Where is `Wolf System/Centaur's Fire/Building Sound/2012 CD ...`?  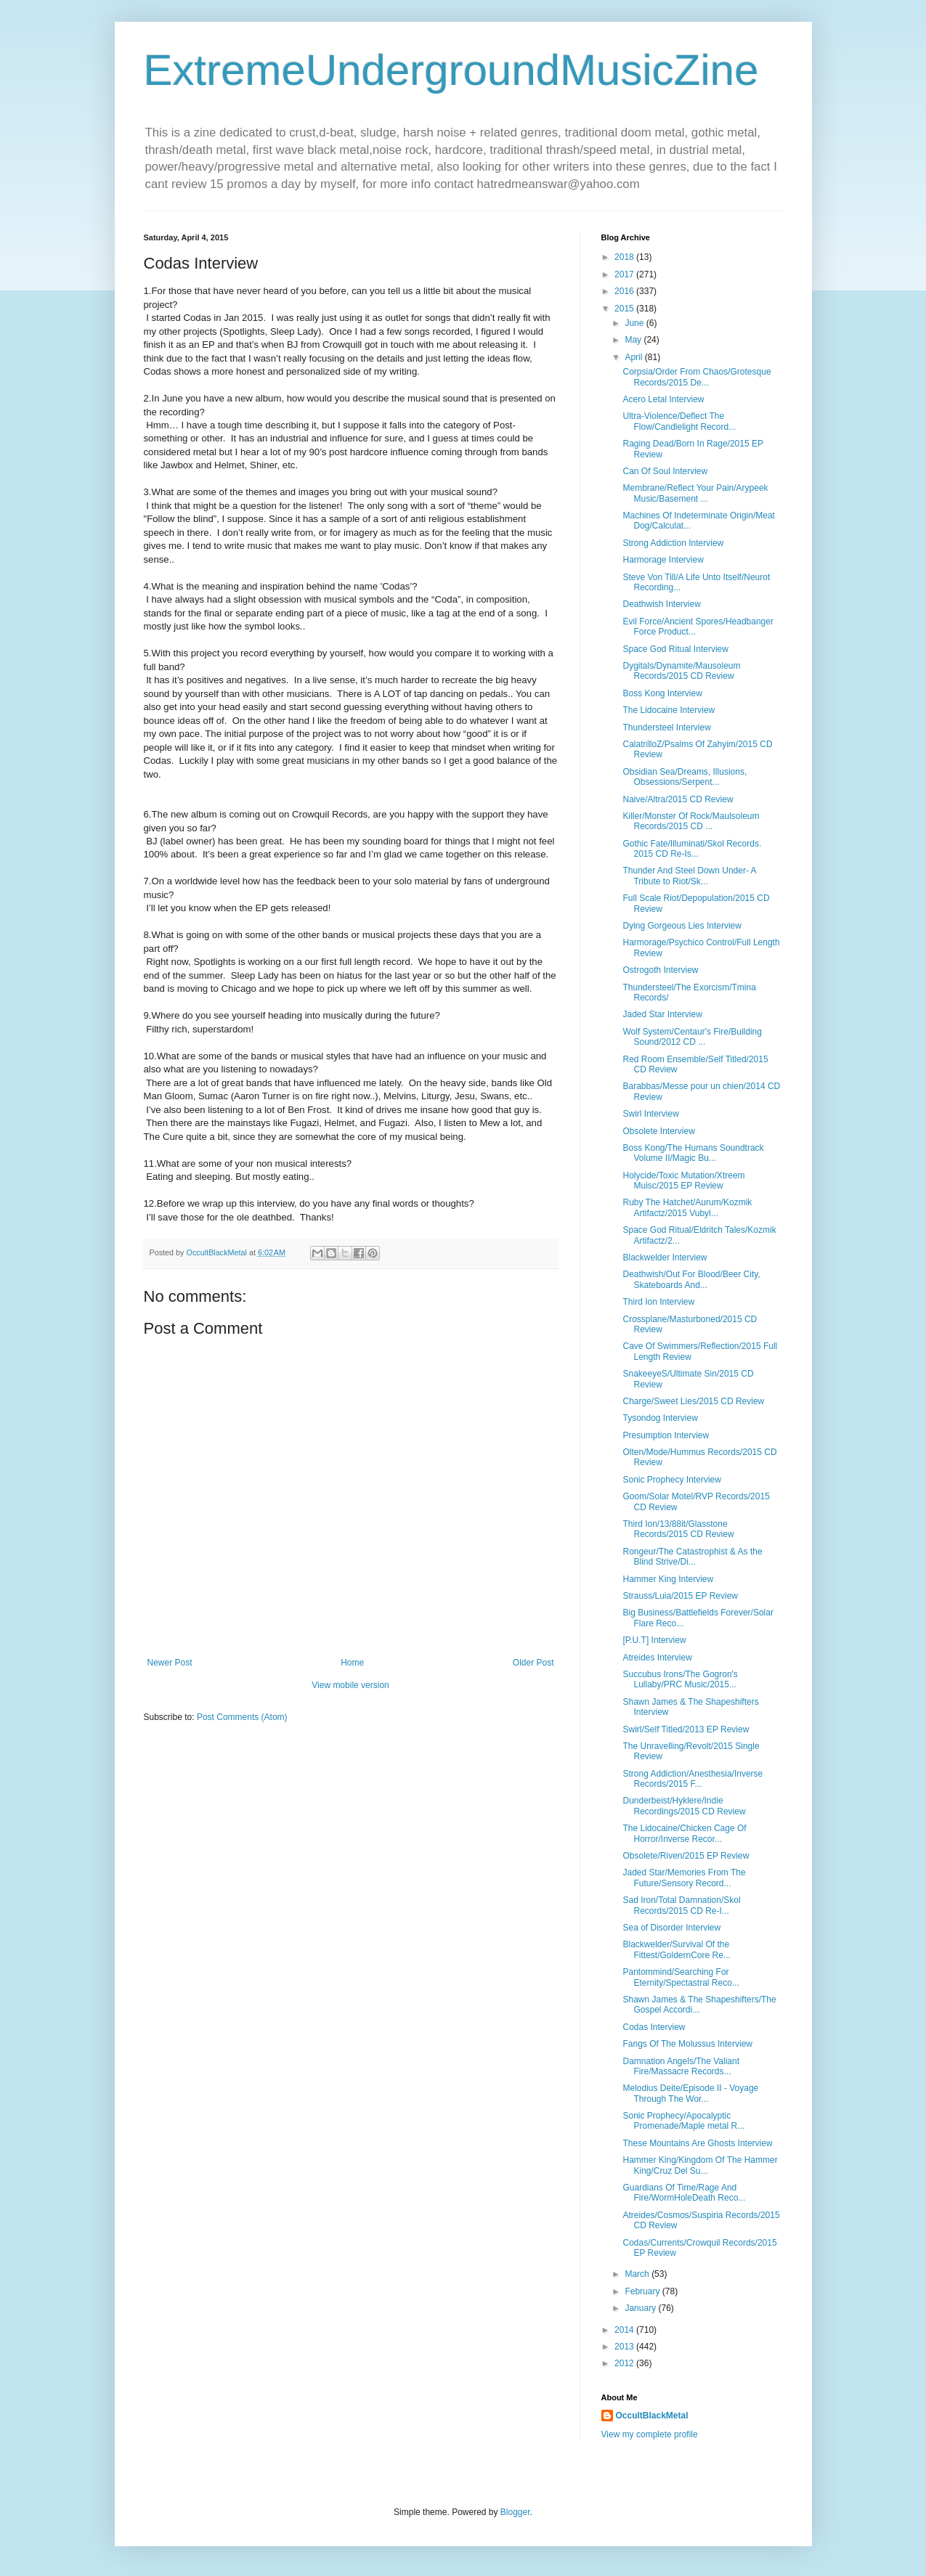 Wolf System/Centaur's Fire/Building Sound/2012 CD ... is located at coordinates (691, 1037).